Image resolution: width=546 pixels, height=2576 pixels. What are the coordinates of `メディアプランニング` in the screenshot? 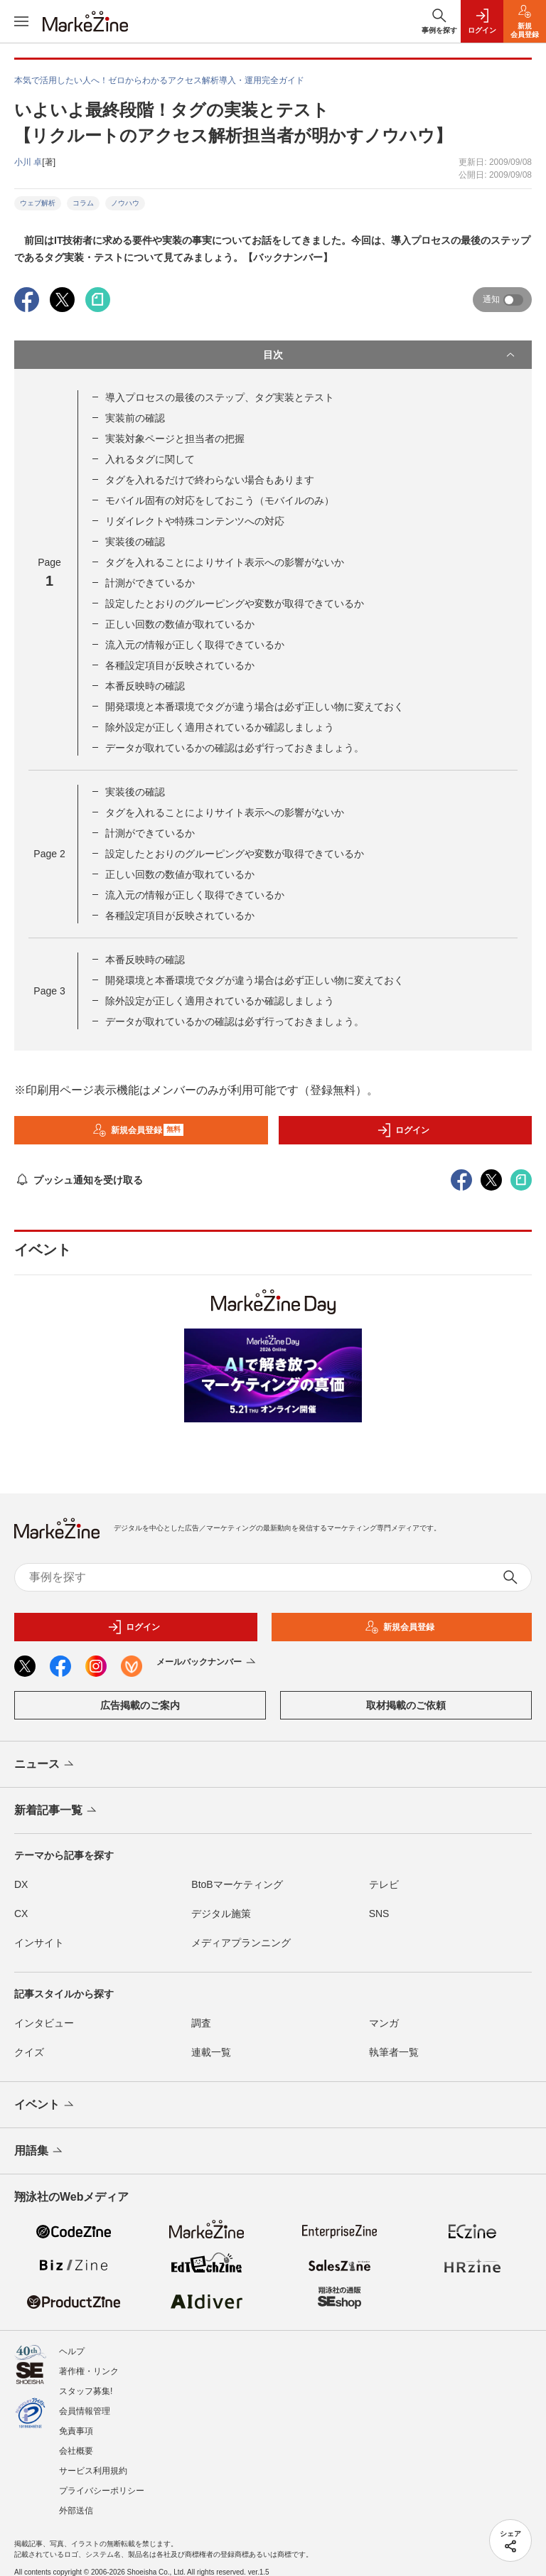 It's located at (241, 1942).